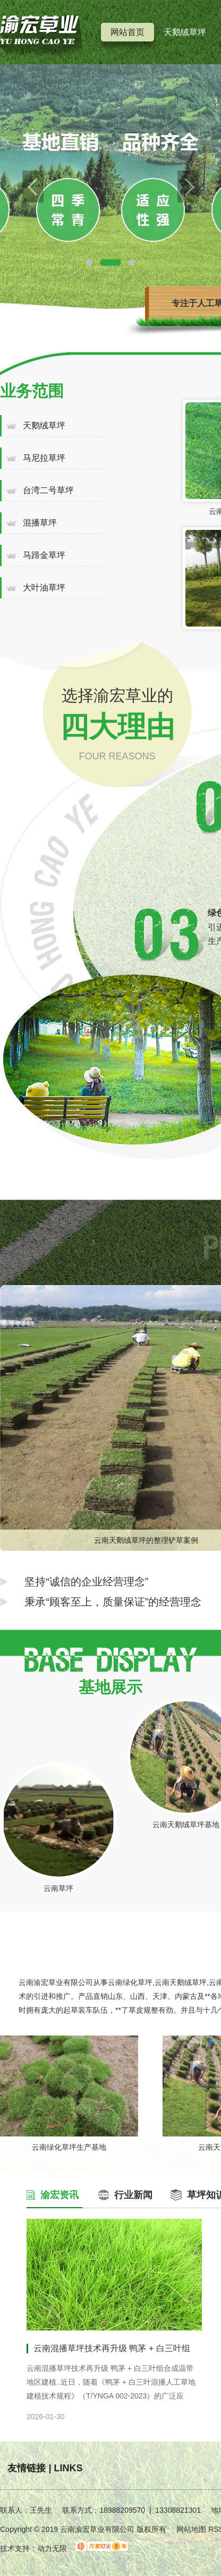 This screenshot has width=221, height=2576. I want to click on 云南天鹅绒草坪的整理铲草案例, so click(146, 1540).